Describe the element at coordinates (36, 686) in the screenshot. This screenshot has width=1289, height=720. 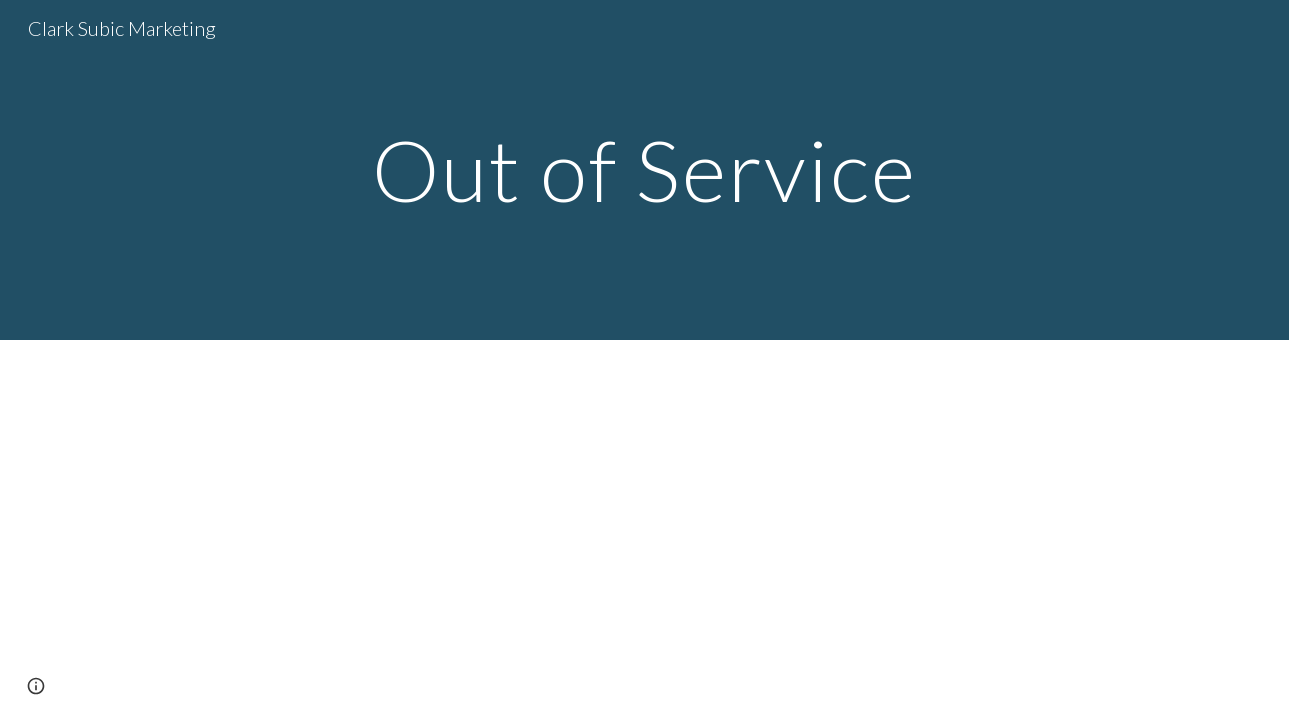
I see `[button]` at that location.